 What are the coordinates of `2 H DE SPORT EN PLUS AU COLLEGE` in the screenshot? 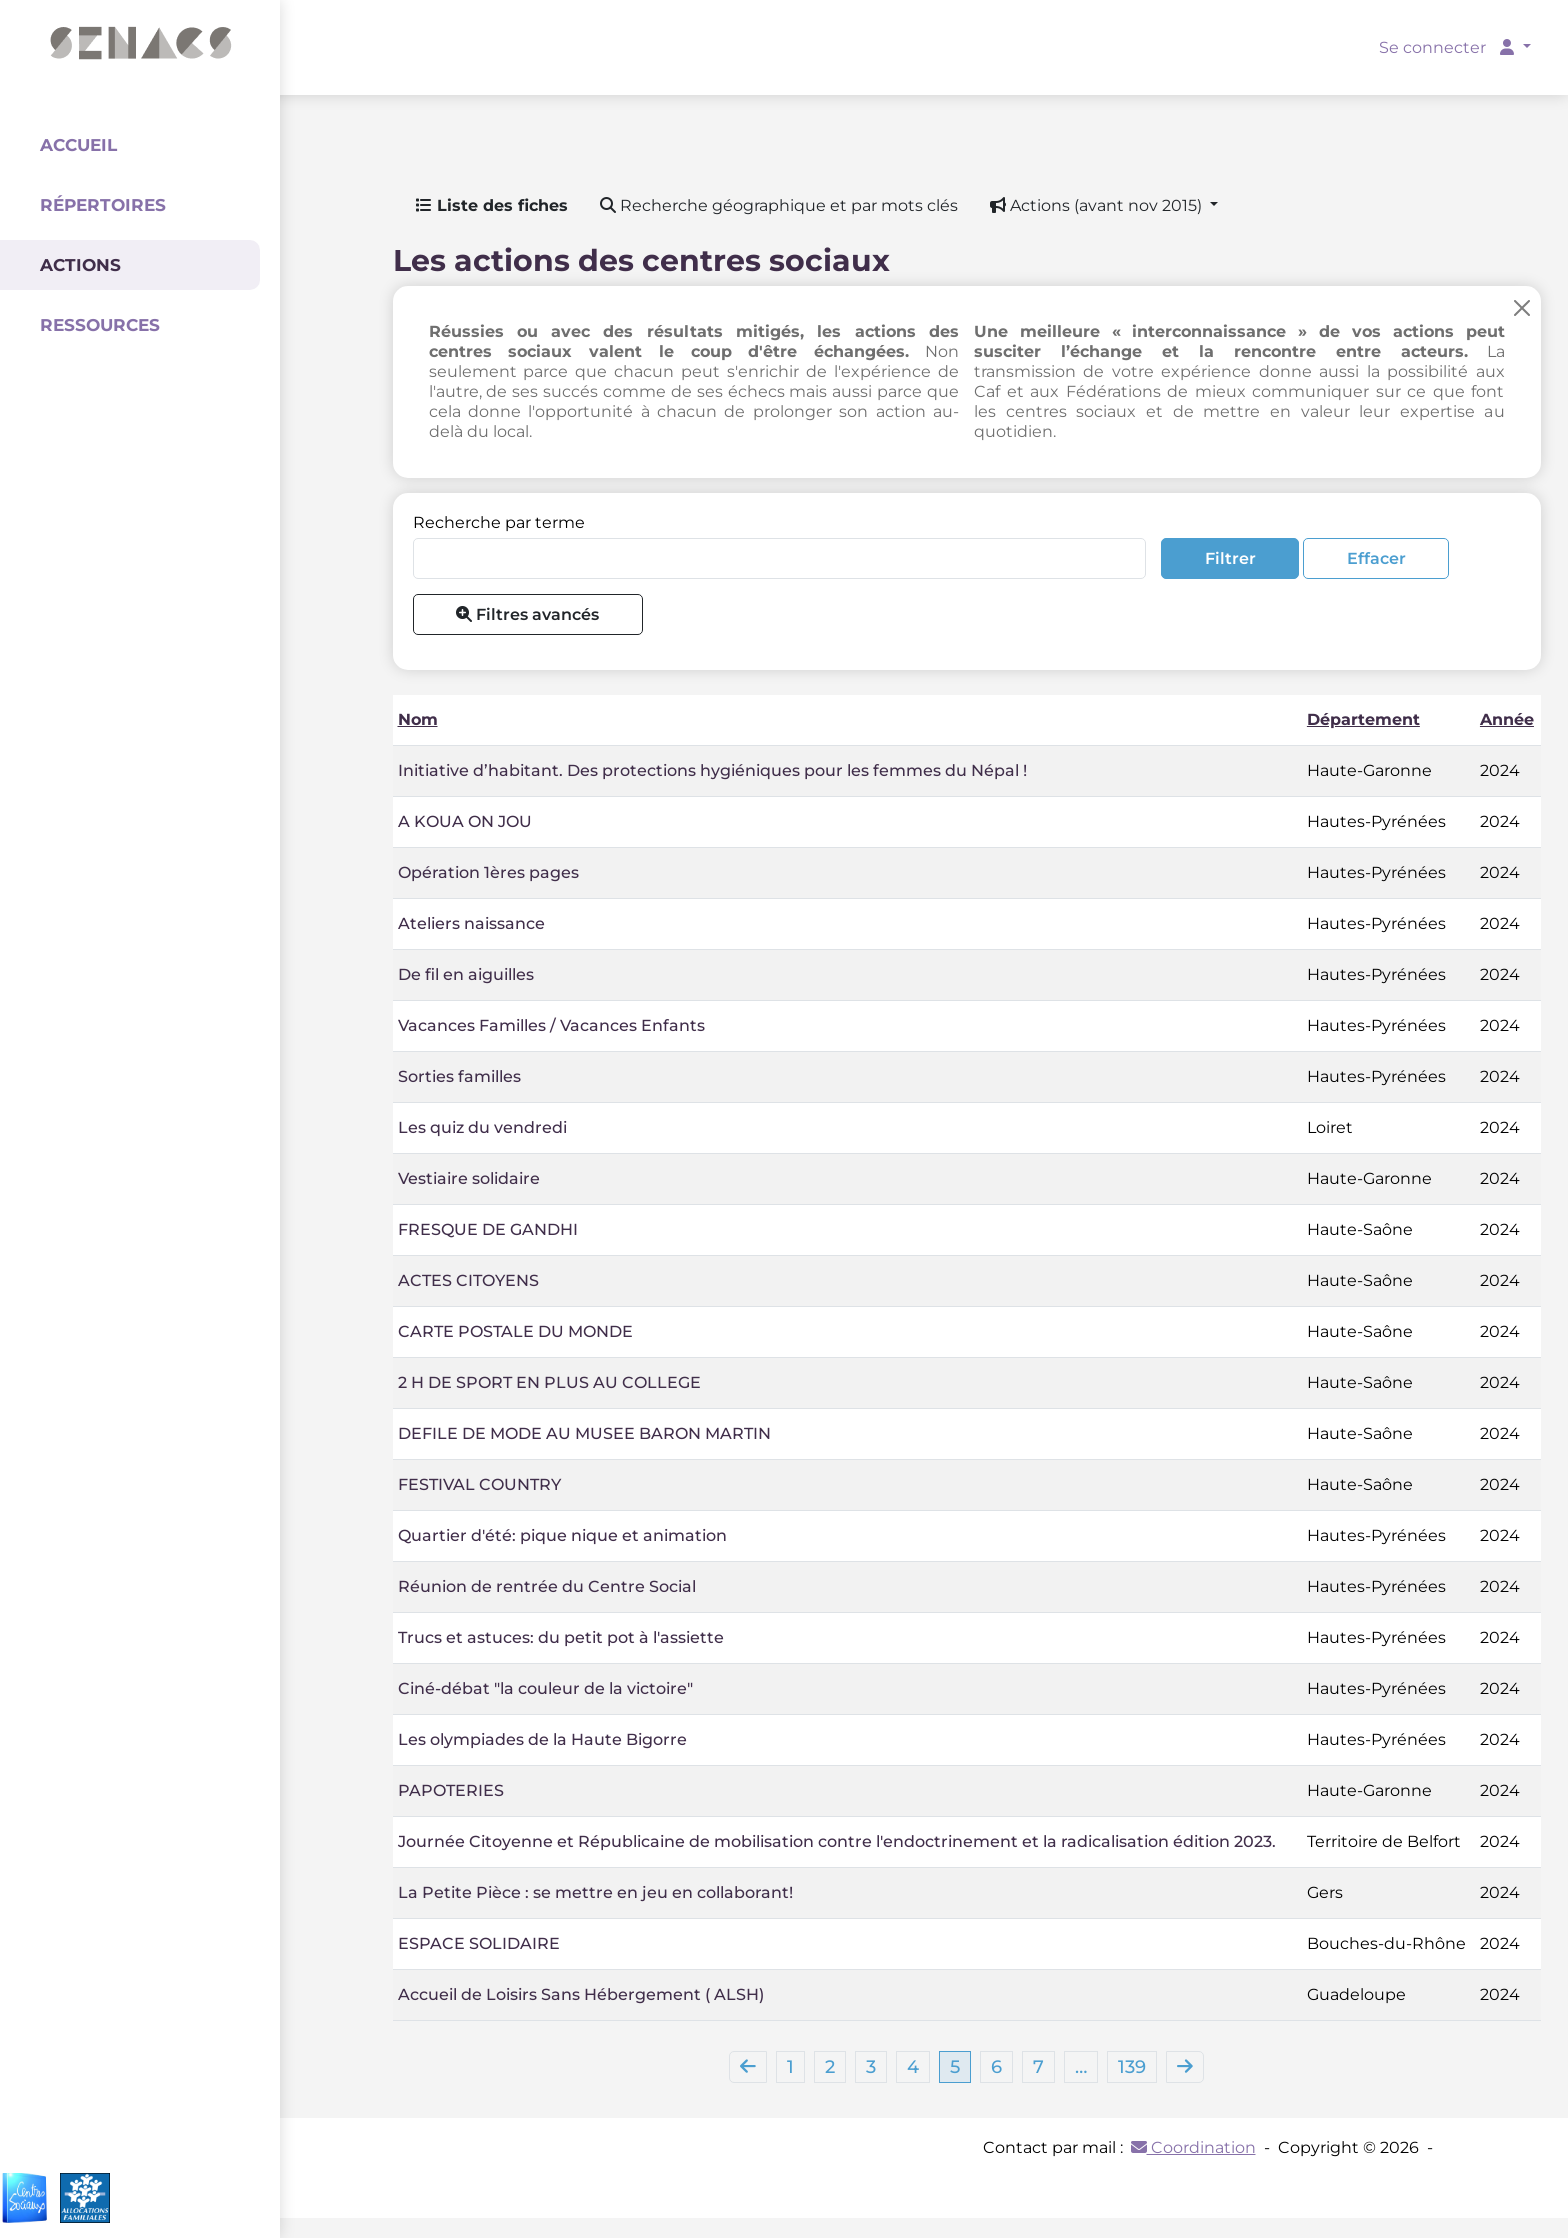 It's located at (549, 1382).